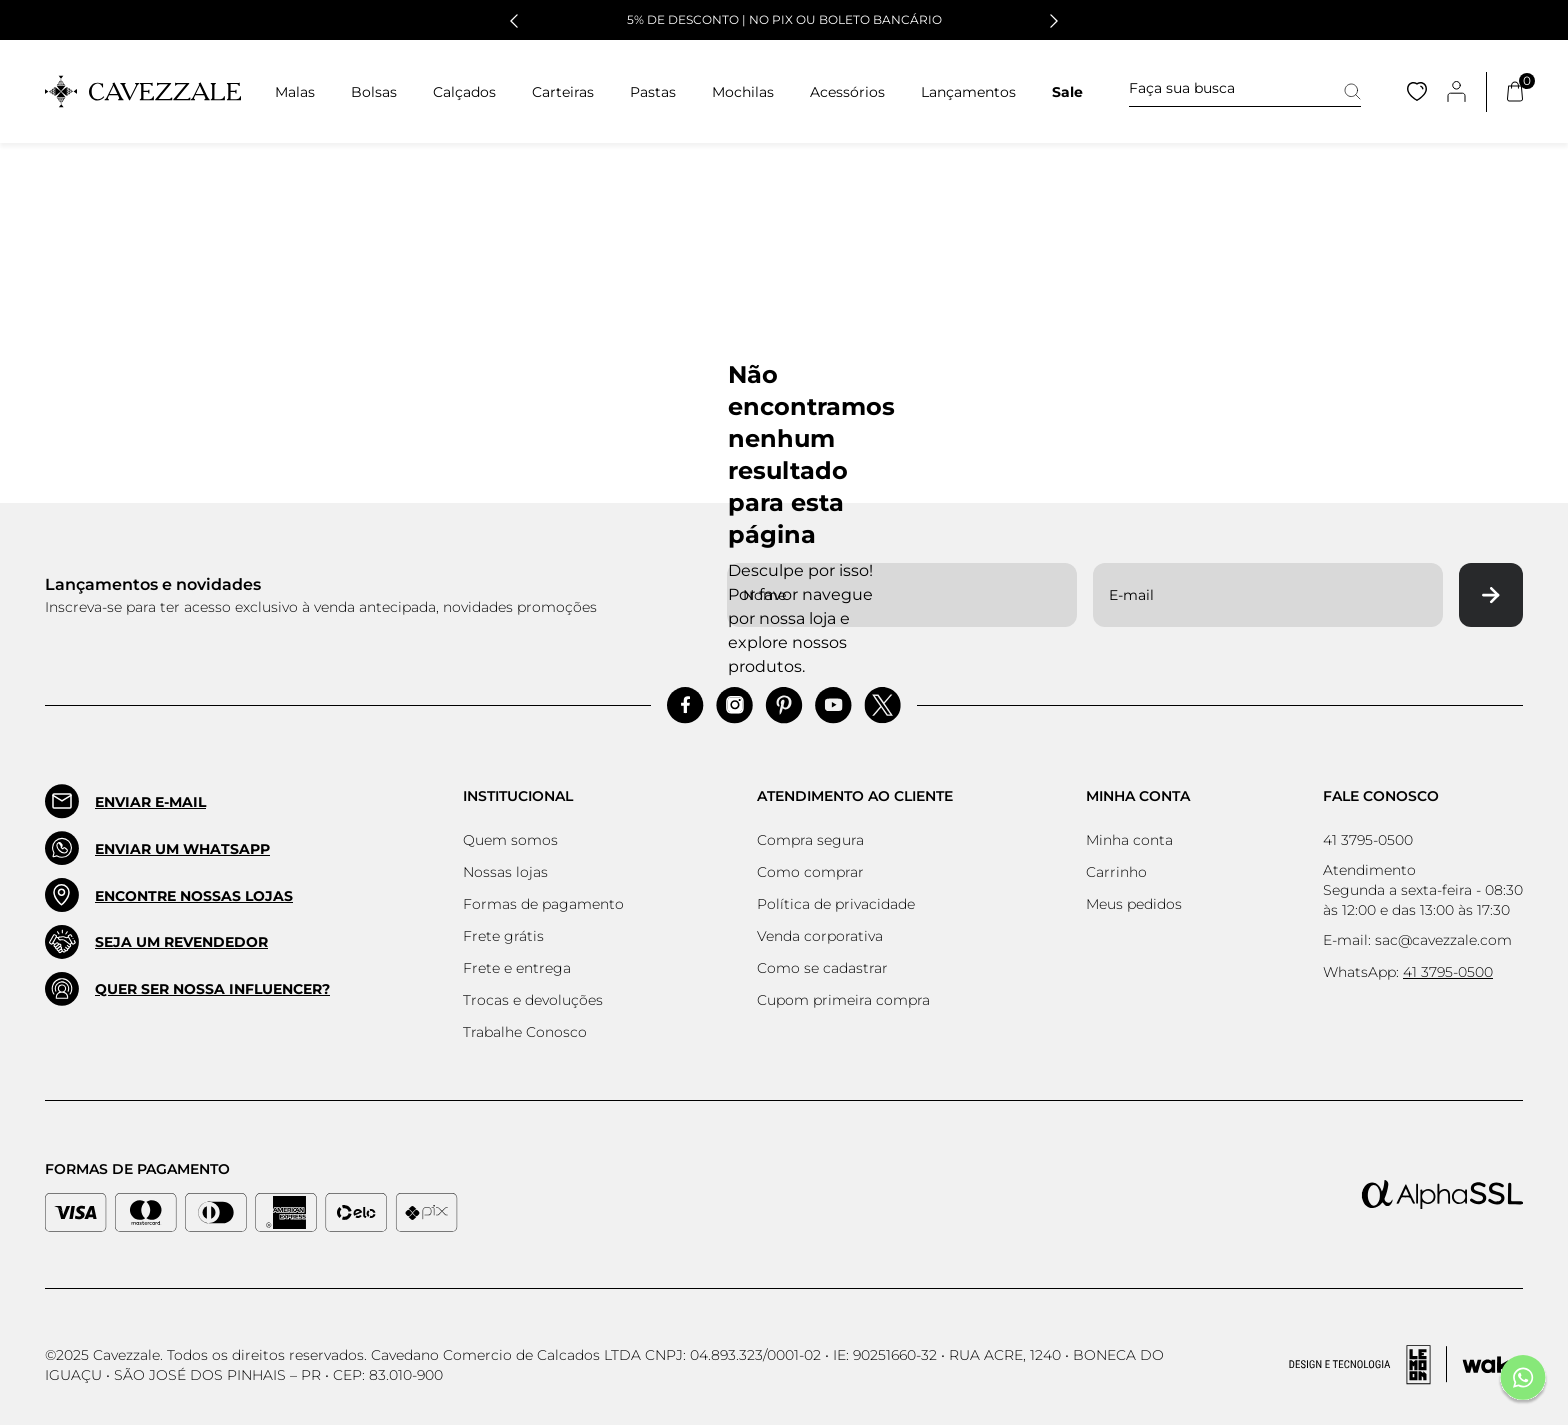 The height and width of the screenshot is (1425, 1568). What do you see at coordinates (525, 1032) in the screenshot?
I see `Trabalhe Conosco` at bounding box center [525, 1032].